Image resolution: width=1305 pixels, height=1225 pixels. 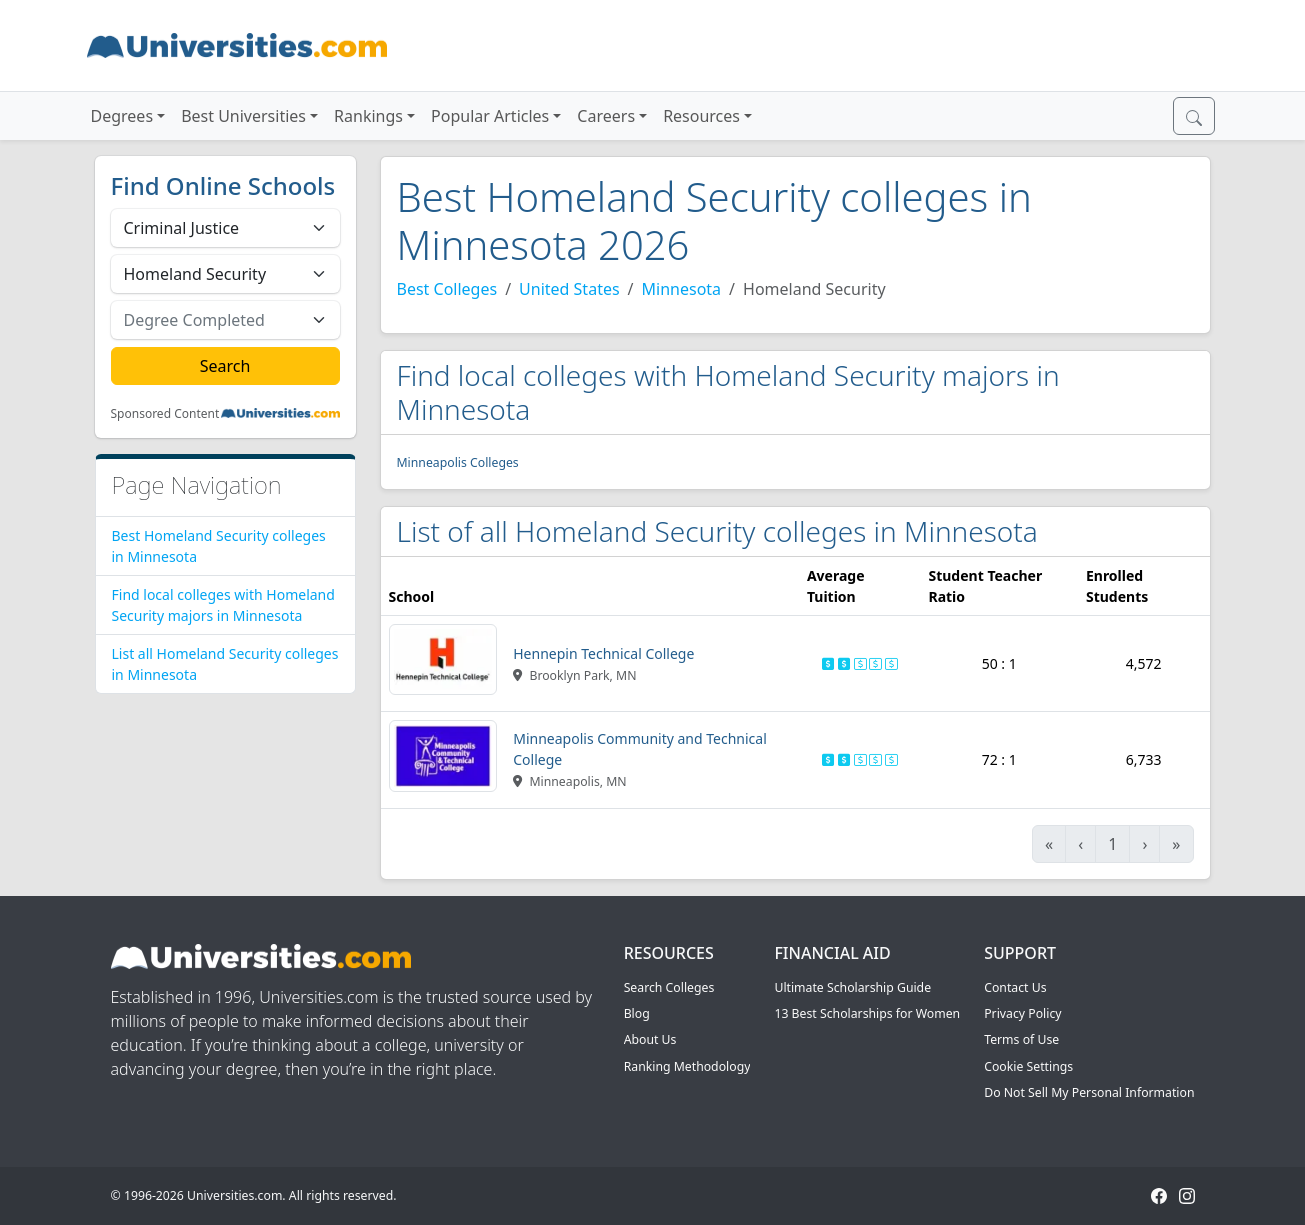 What do you see at coordinates (682, 289) in the screenshot?
I see `Minnesota` at bounding box center [682, 289].